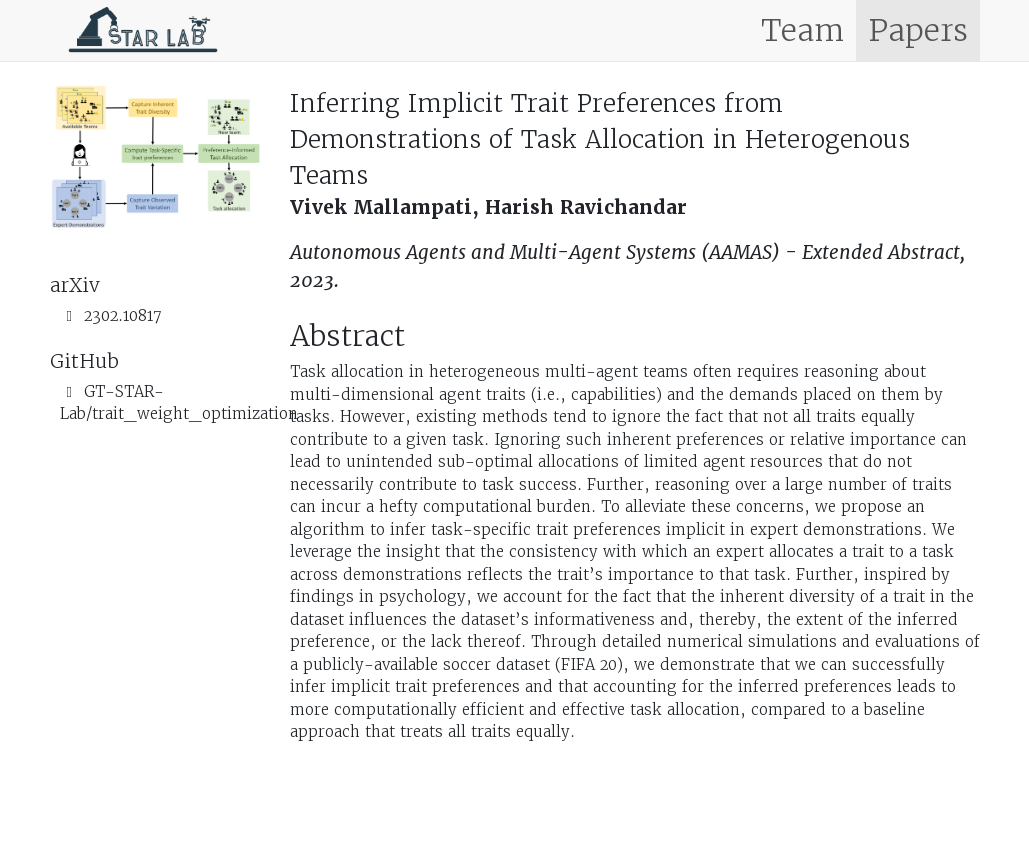 The image size is (1029, 860). Describe the element at coordinates (918, 30) in the screenshot. I see `Papers` at that location.